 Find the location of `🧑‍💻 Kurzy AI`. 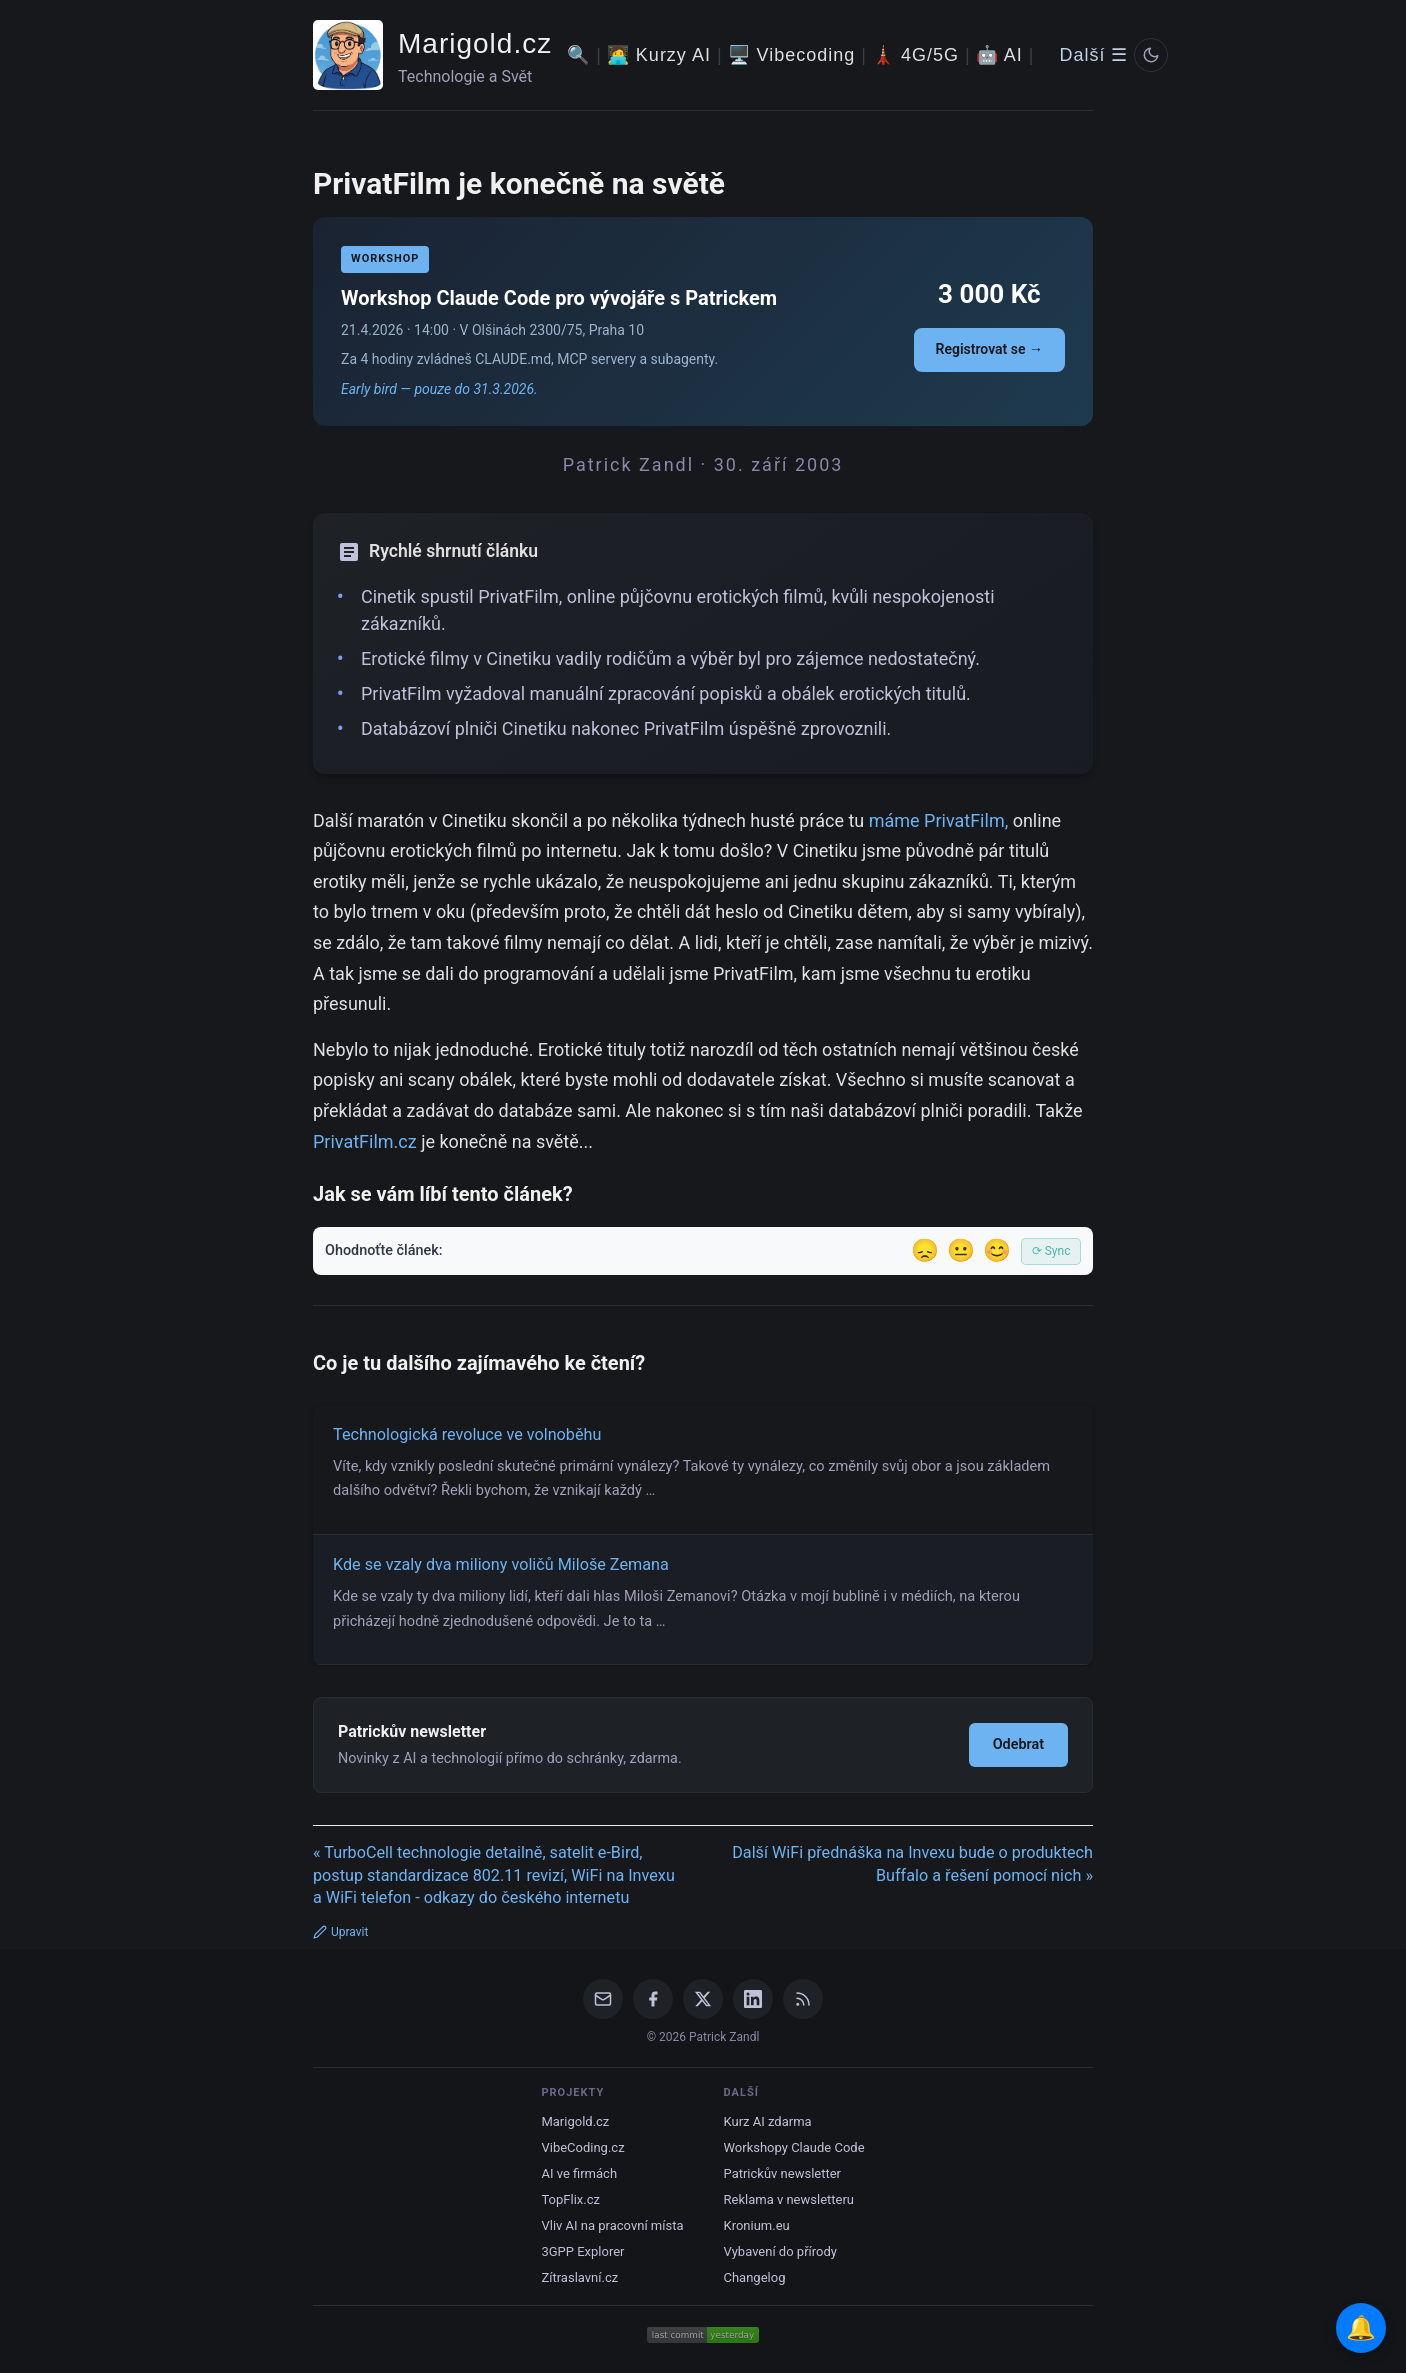

🧑‍💻 Kurzy AI is located at coordinates (659, 55).